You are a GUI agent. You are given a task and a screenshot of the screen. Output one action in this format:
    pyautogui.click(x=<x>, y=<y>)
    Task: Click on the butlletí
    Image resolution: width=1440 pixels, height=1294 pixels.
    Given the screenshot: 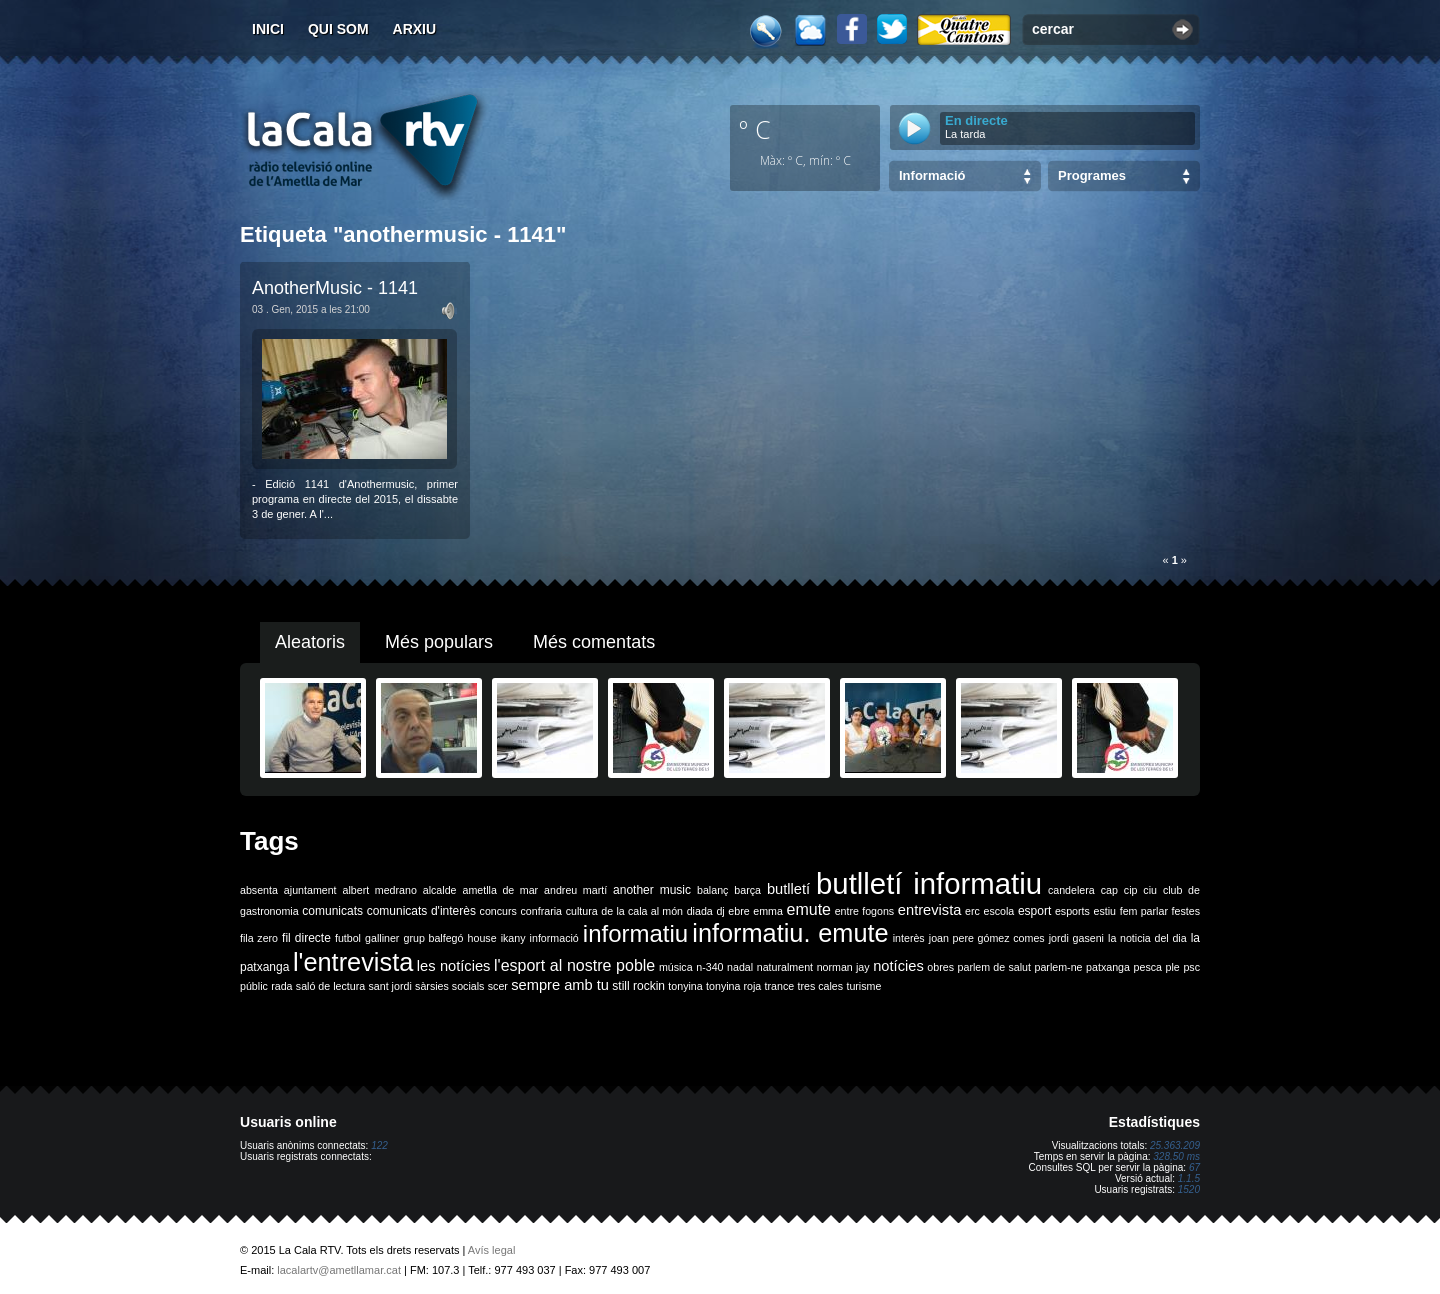 What is the action you would take?
    pyautogui.click(x=788, y=889)
    